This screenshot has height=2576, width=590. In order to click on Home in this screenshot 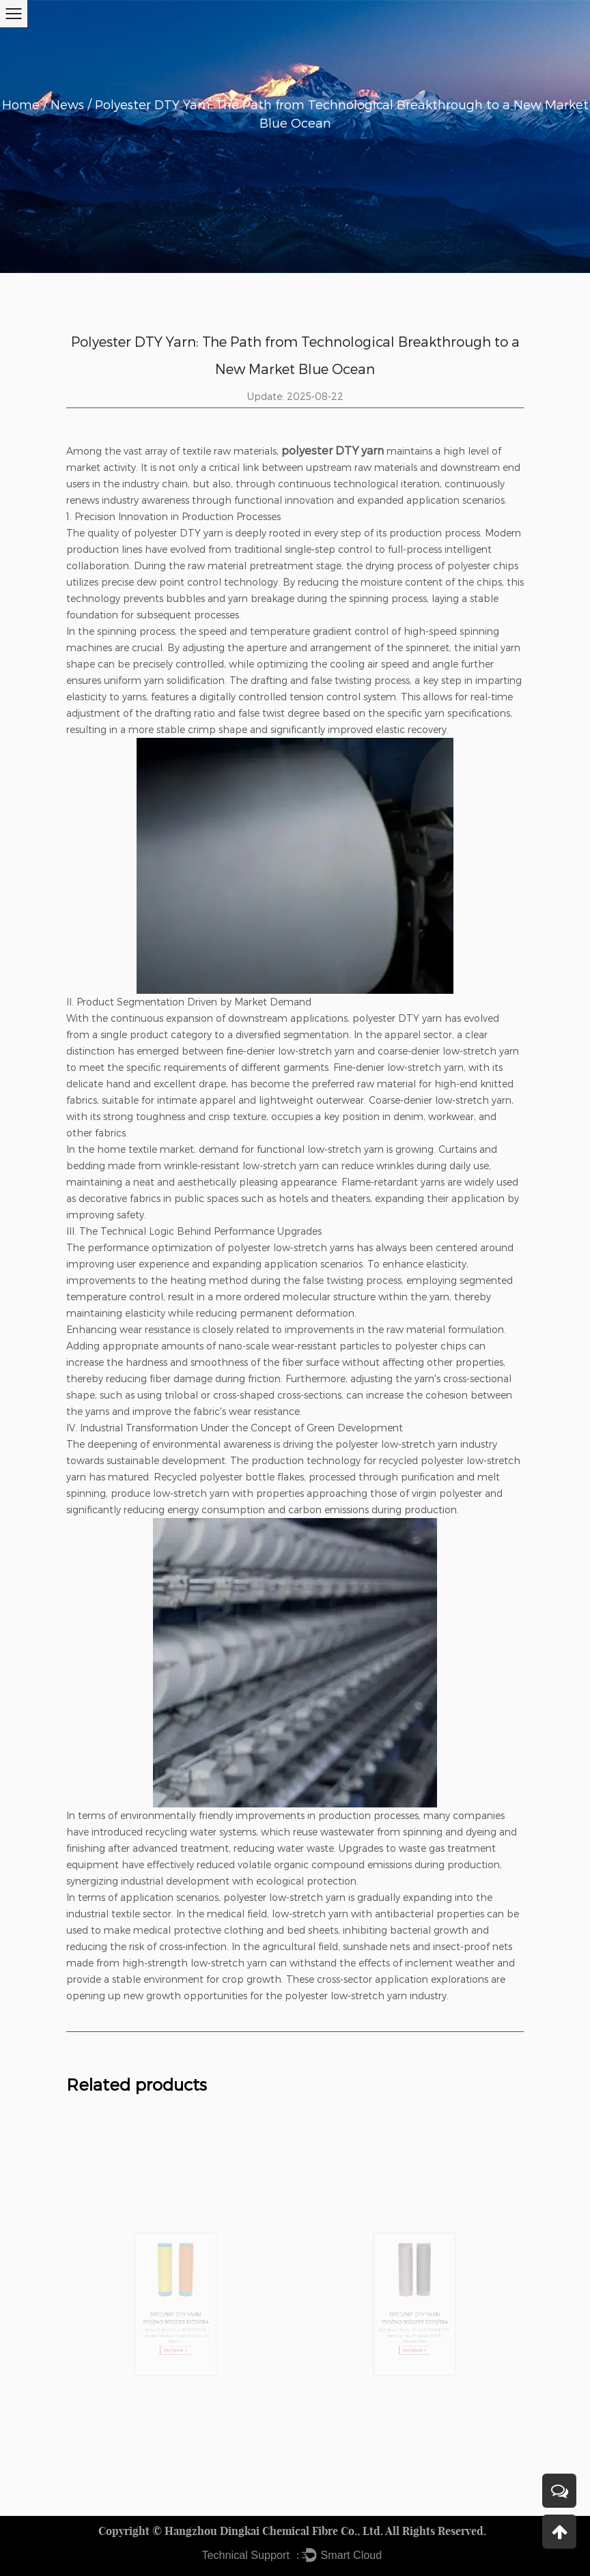, I will do `click(21, 104)`.